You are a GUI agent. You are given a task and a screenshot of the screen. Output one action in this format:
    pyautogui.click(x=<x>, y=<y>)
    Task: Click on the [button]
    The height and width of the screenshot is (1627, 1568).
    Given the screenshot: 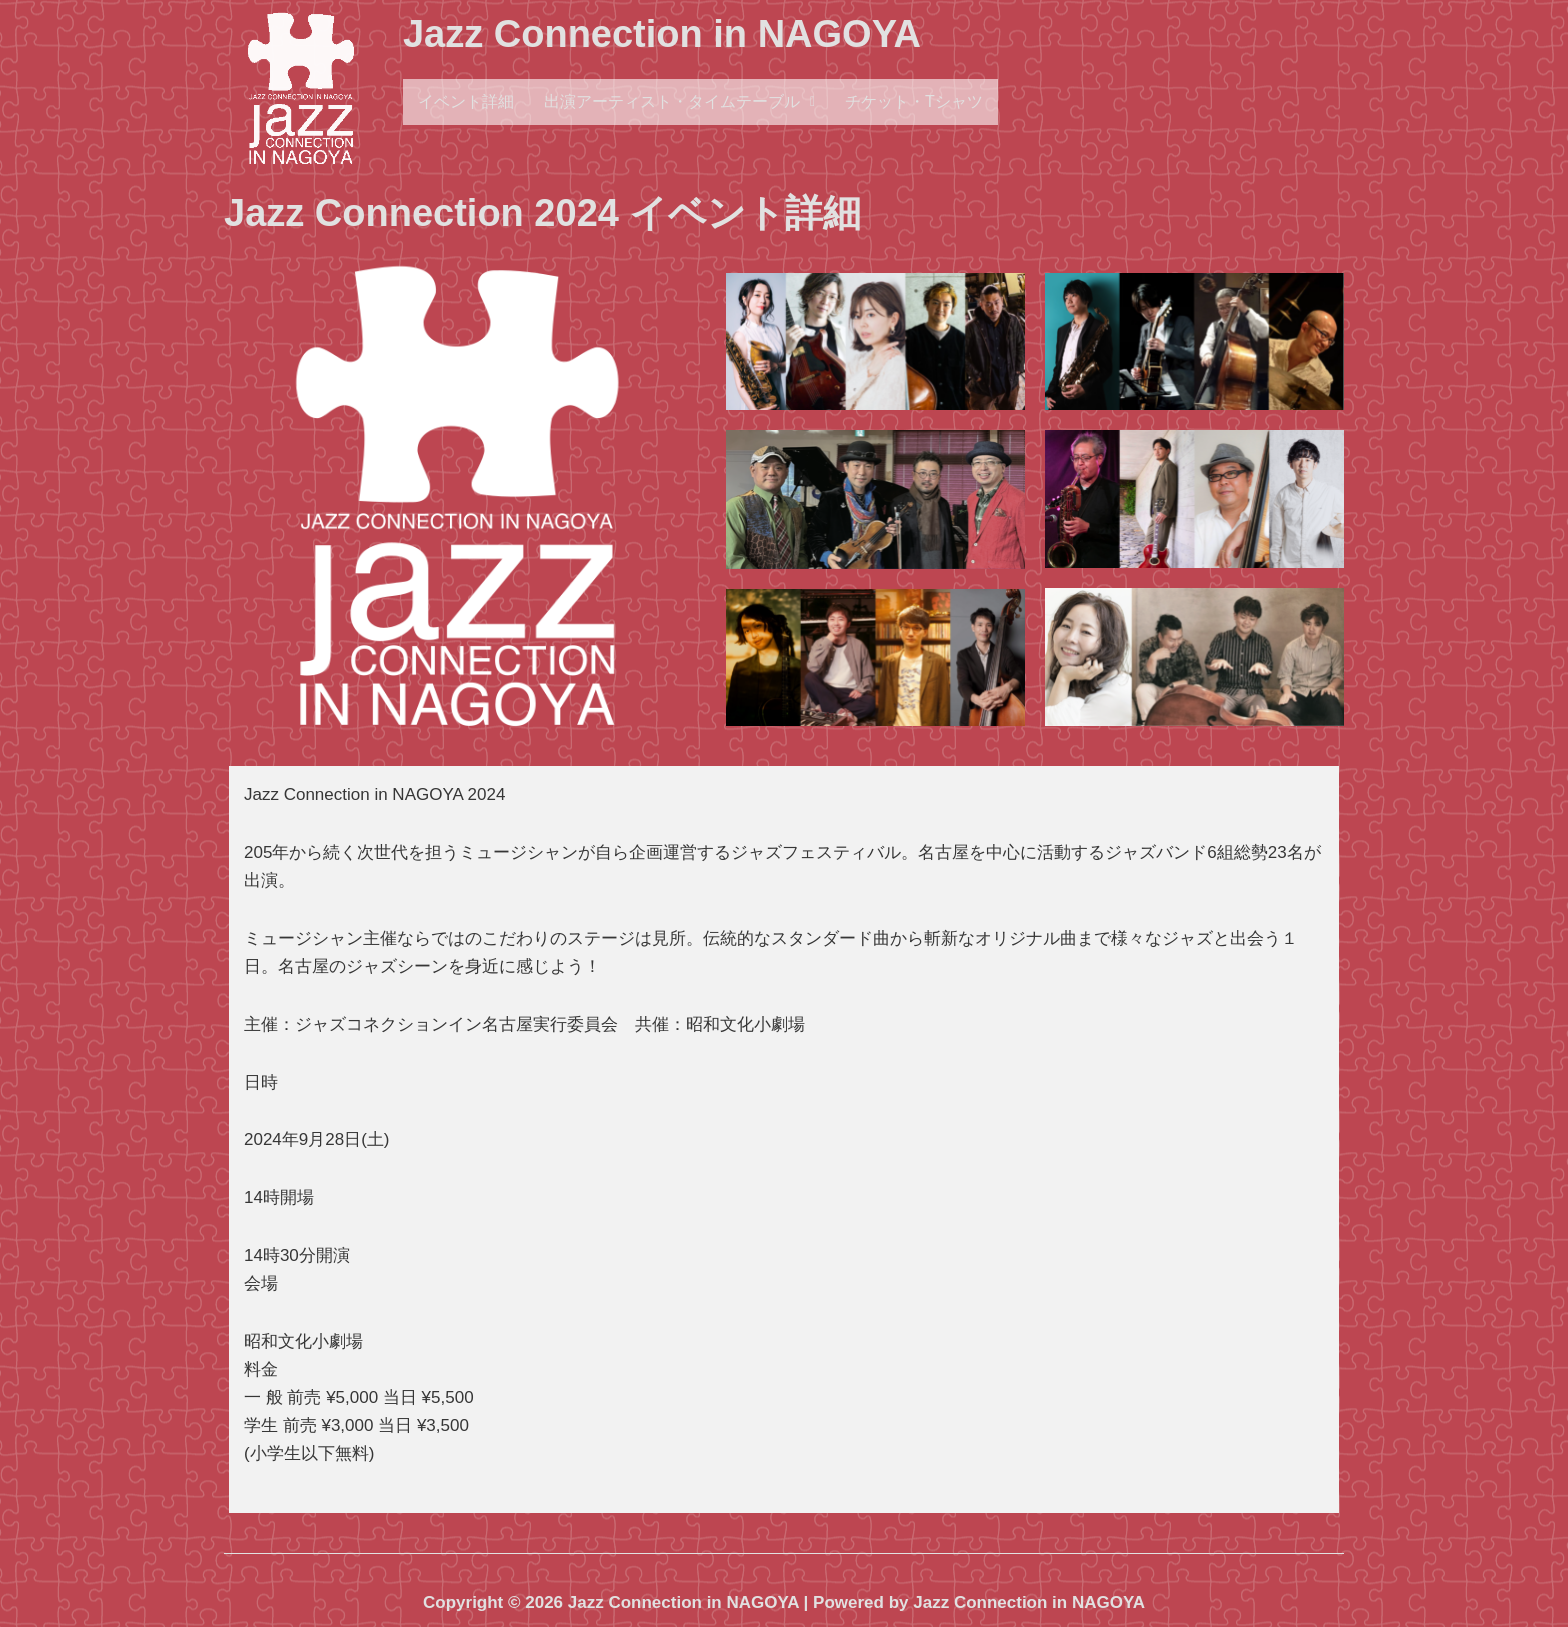 What is the action you would take?
    pyautogui.click(x=679, y=102)
    